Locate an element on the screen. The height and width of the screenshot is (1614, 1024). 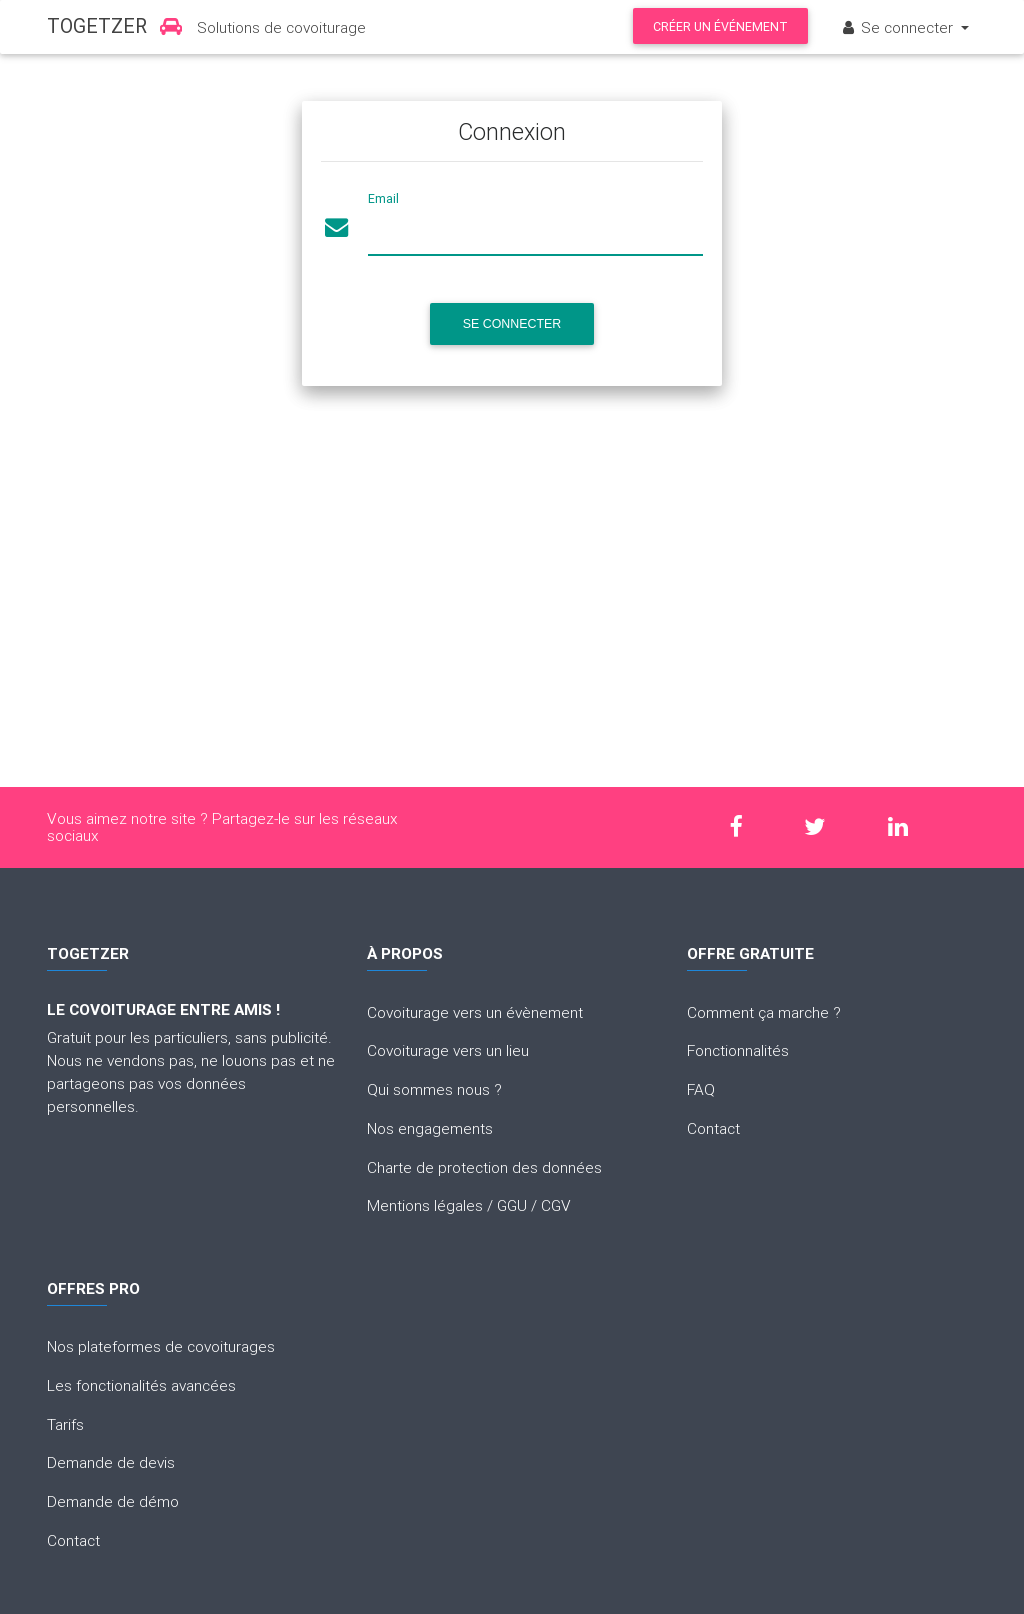
GGU is located at coordinates (512, 1205).